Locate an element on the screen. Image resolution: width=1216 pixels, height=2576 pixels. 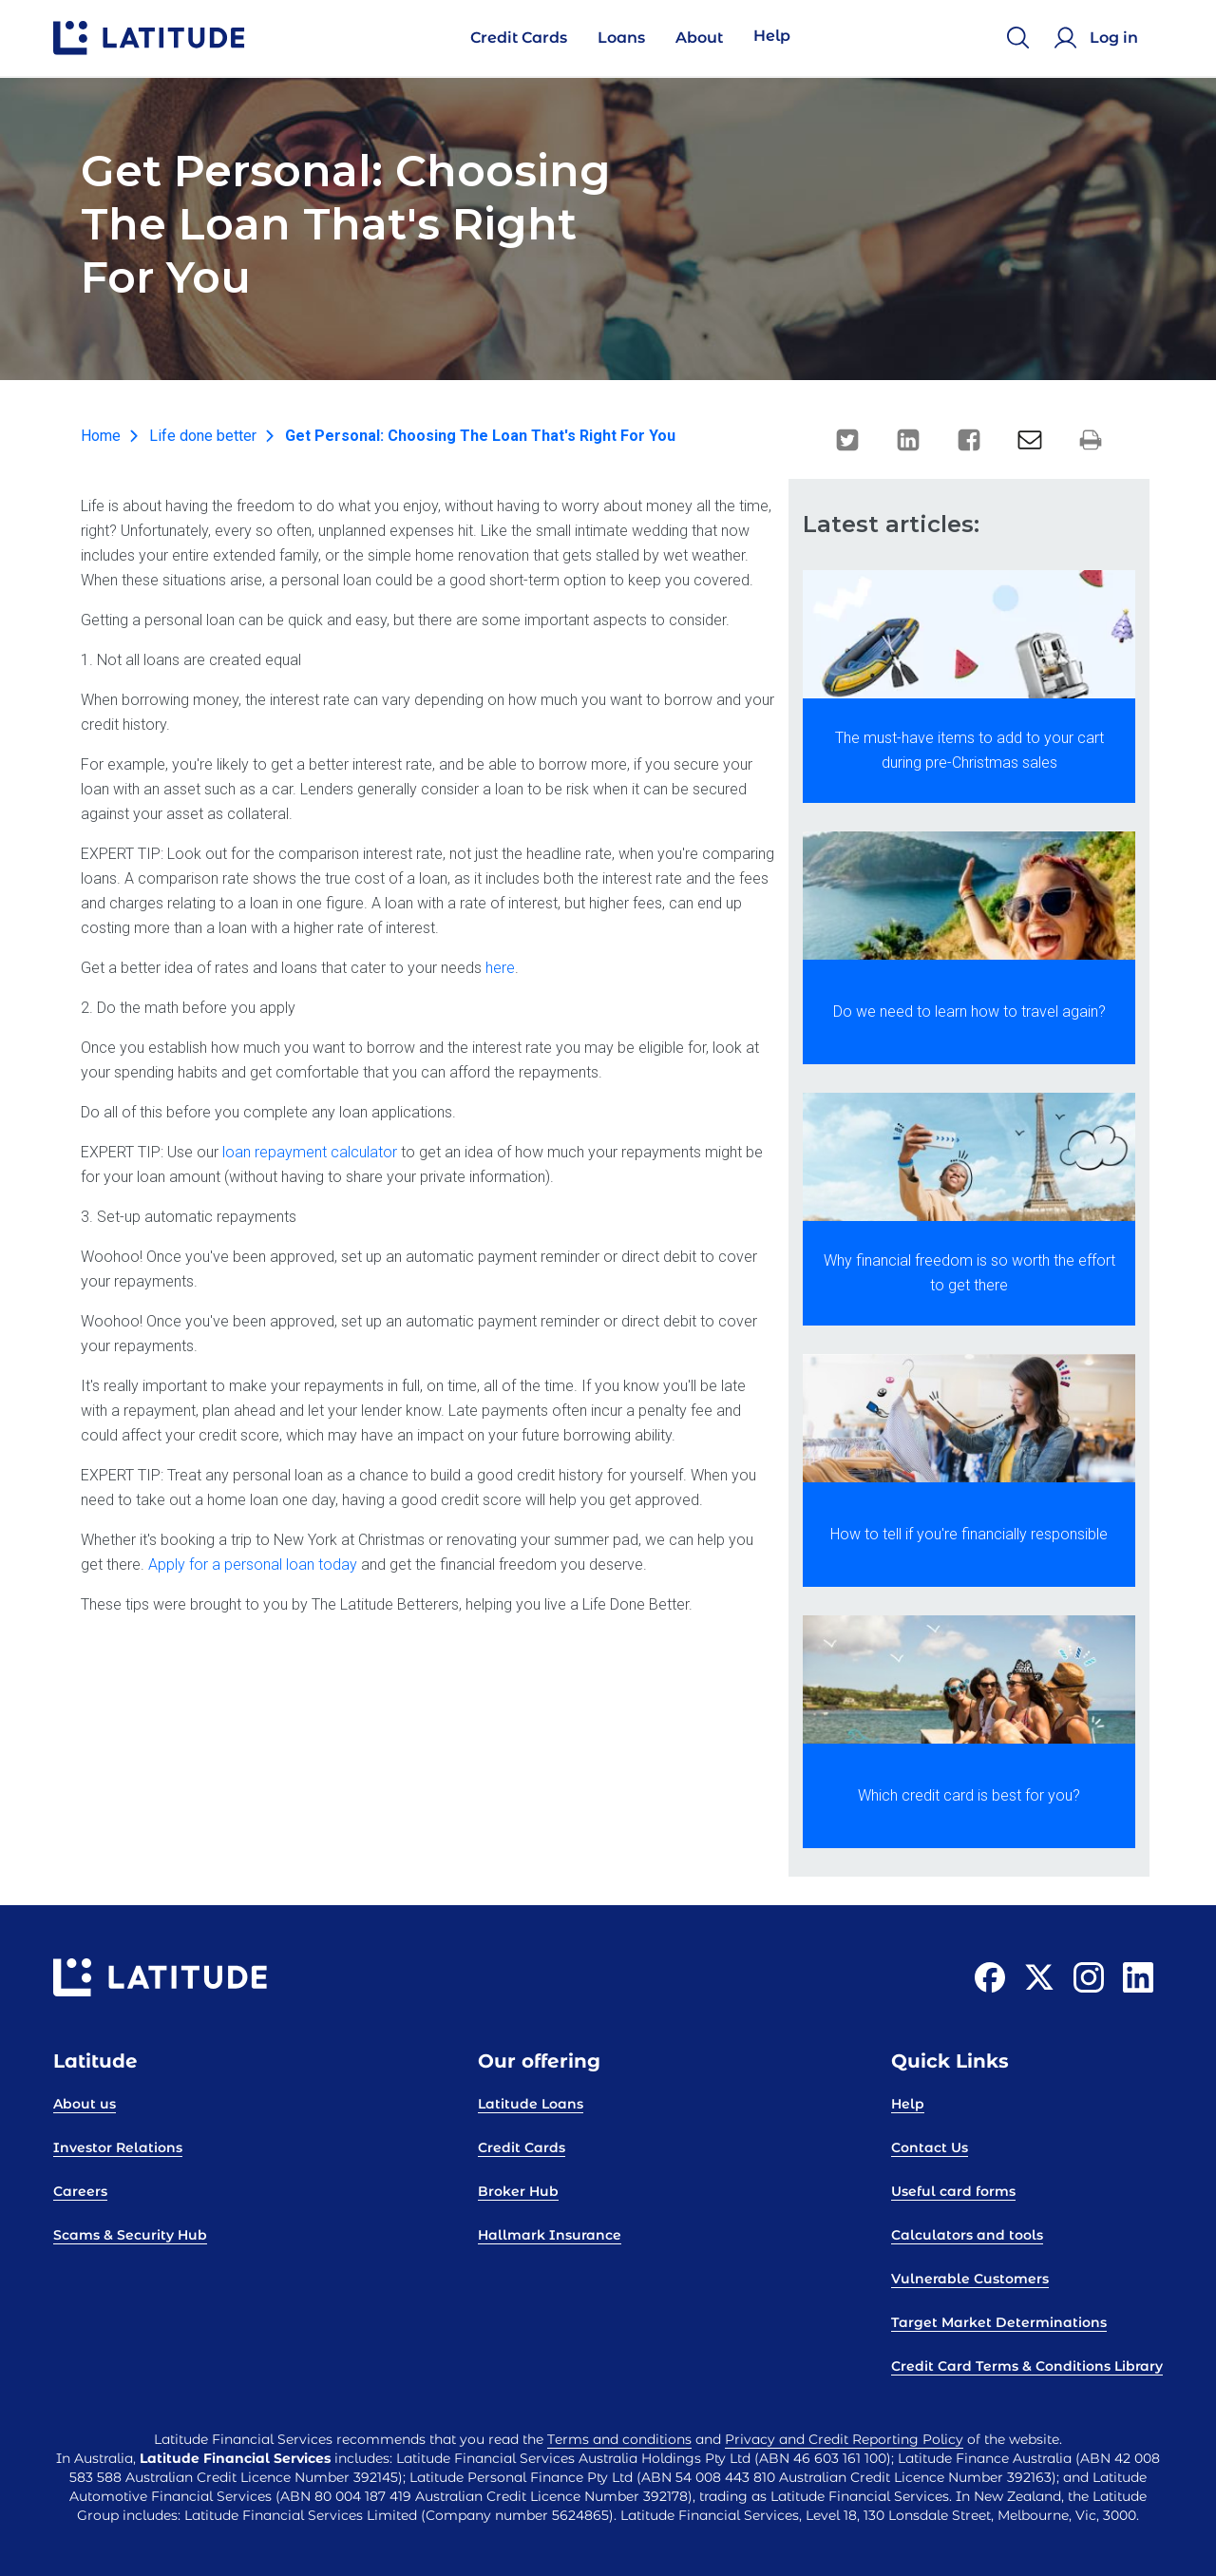
Apply for a personal loan today is located at coordinates (252, 1564).